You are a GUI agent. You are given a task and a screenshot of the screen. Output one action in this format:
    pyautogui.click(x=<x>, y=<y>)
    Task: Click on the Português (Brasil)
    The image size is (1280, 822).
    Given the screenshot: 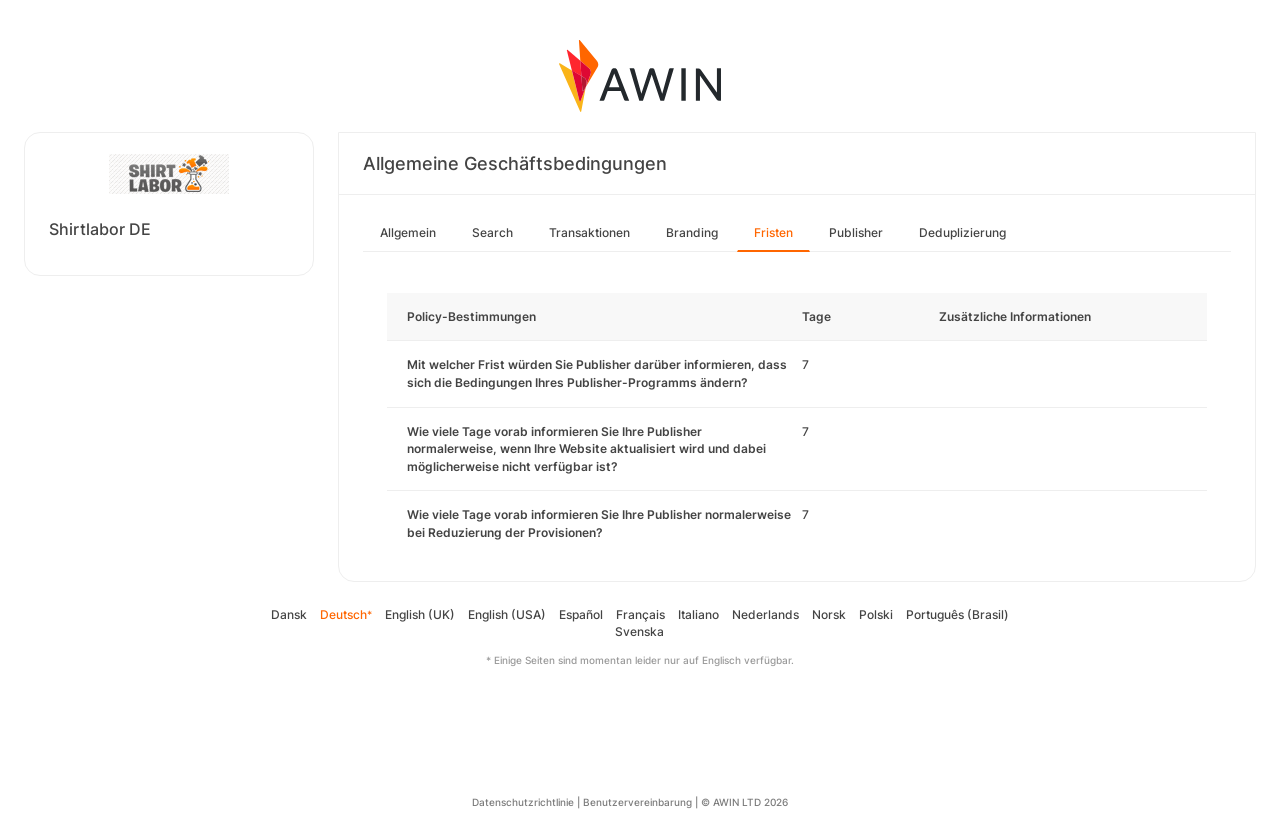 What is the action you would take?
    pyautogui.click(x=957, y=614)
    